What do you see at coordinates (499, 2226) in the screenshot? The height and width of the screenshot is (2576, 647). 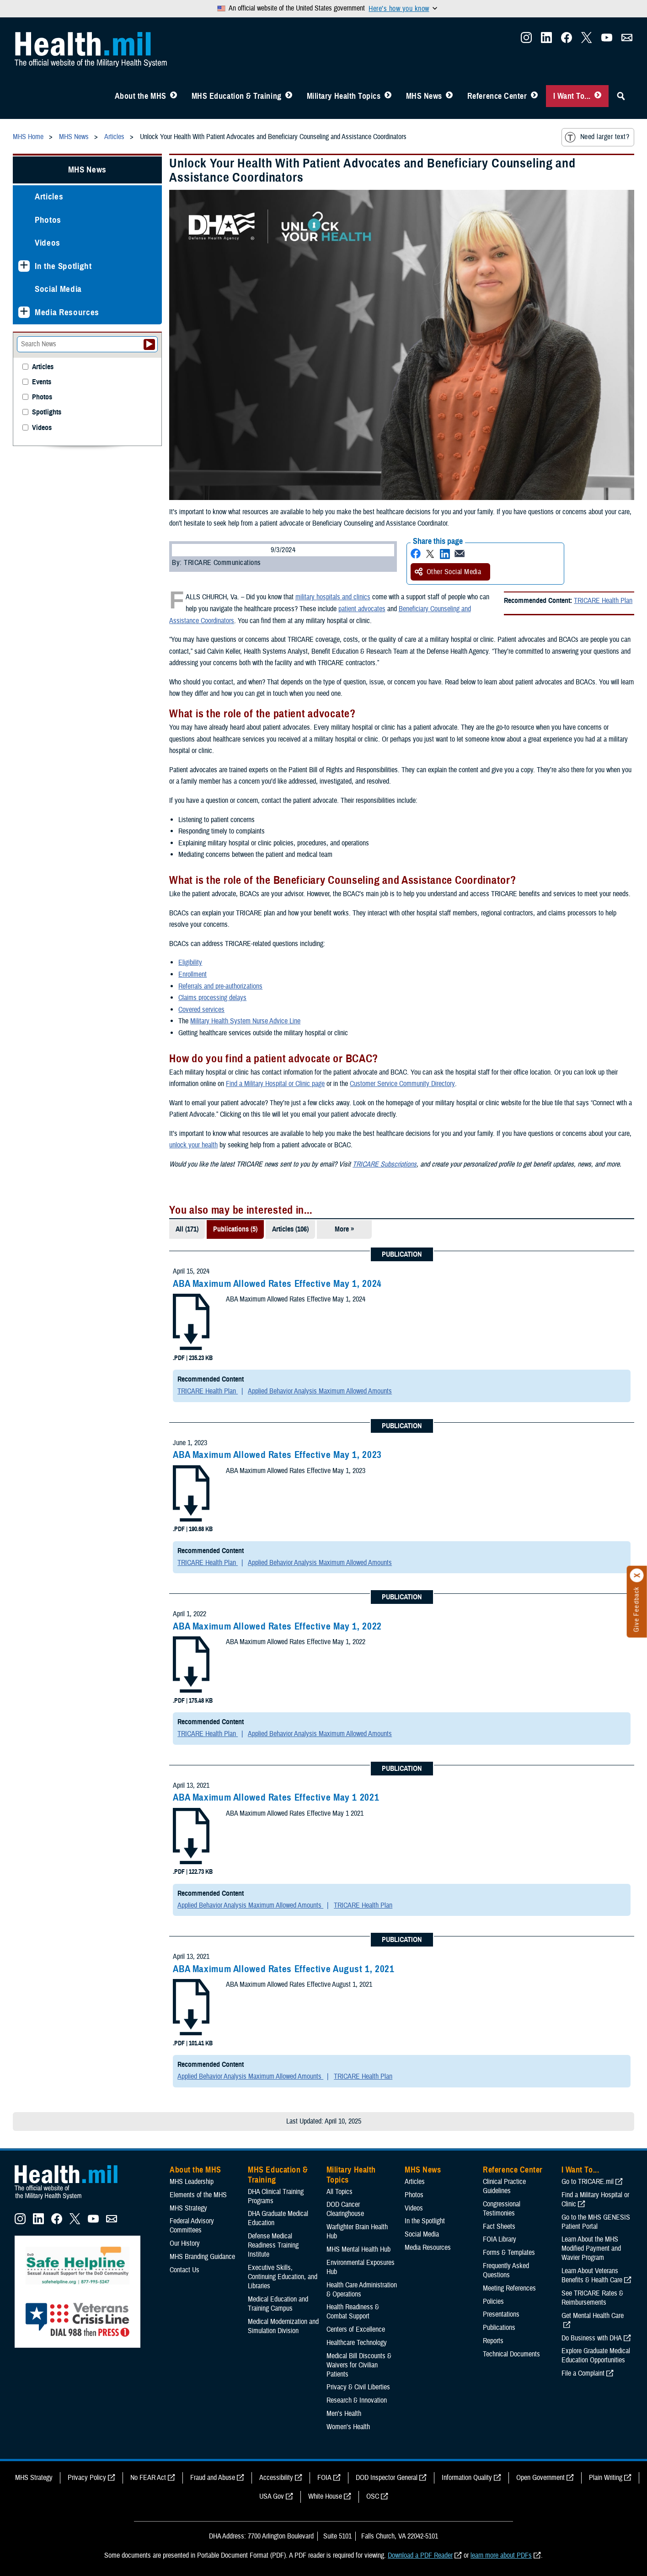 I see `Fact Sheets` at bounding box center [499, 2226].